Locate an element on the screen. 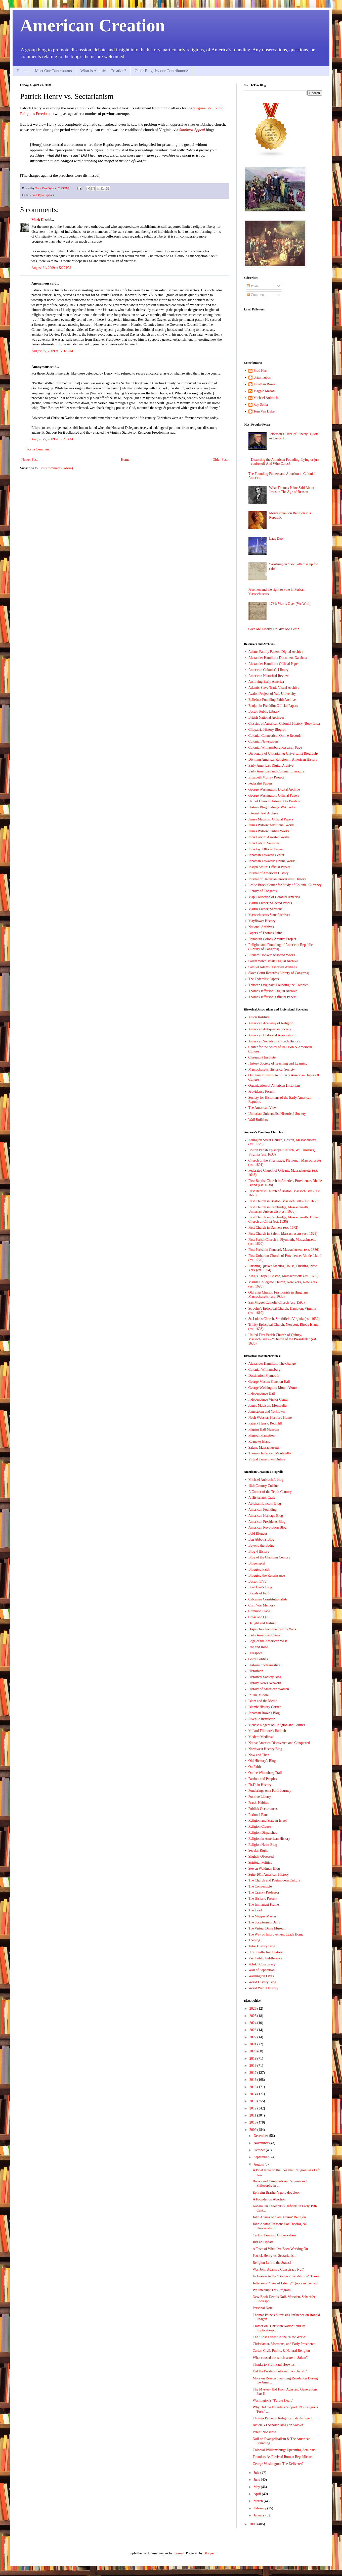 The image size is (342, 2576). In Answer to the "Godless Constitution" Thesis is located at coordinates (286, 2276).